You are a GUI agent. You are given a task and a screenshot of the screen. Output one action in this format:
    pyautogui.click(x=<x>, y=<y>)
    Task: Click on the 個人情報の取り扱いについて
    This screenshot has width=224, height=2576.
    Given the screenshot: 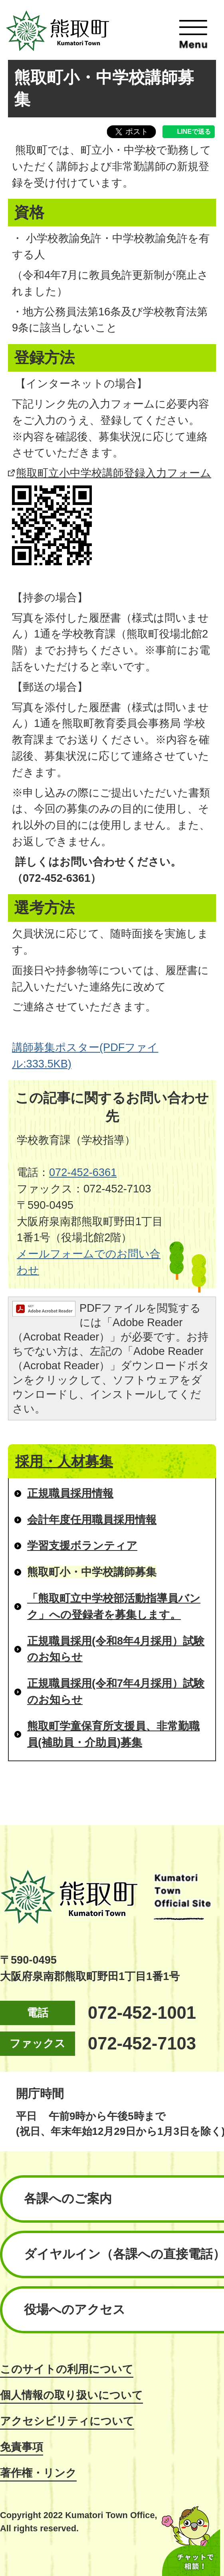 What is the action you would take?
    pyautogui.click(x=71, y=2395)
    